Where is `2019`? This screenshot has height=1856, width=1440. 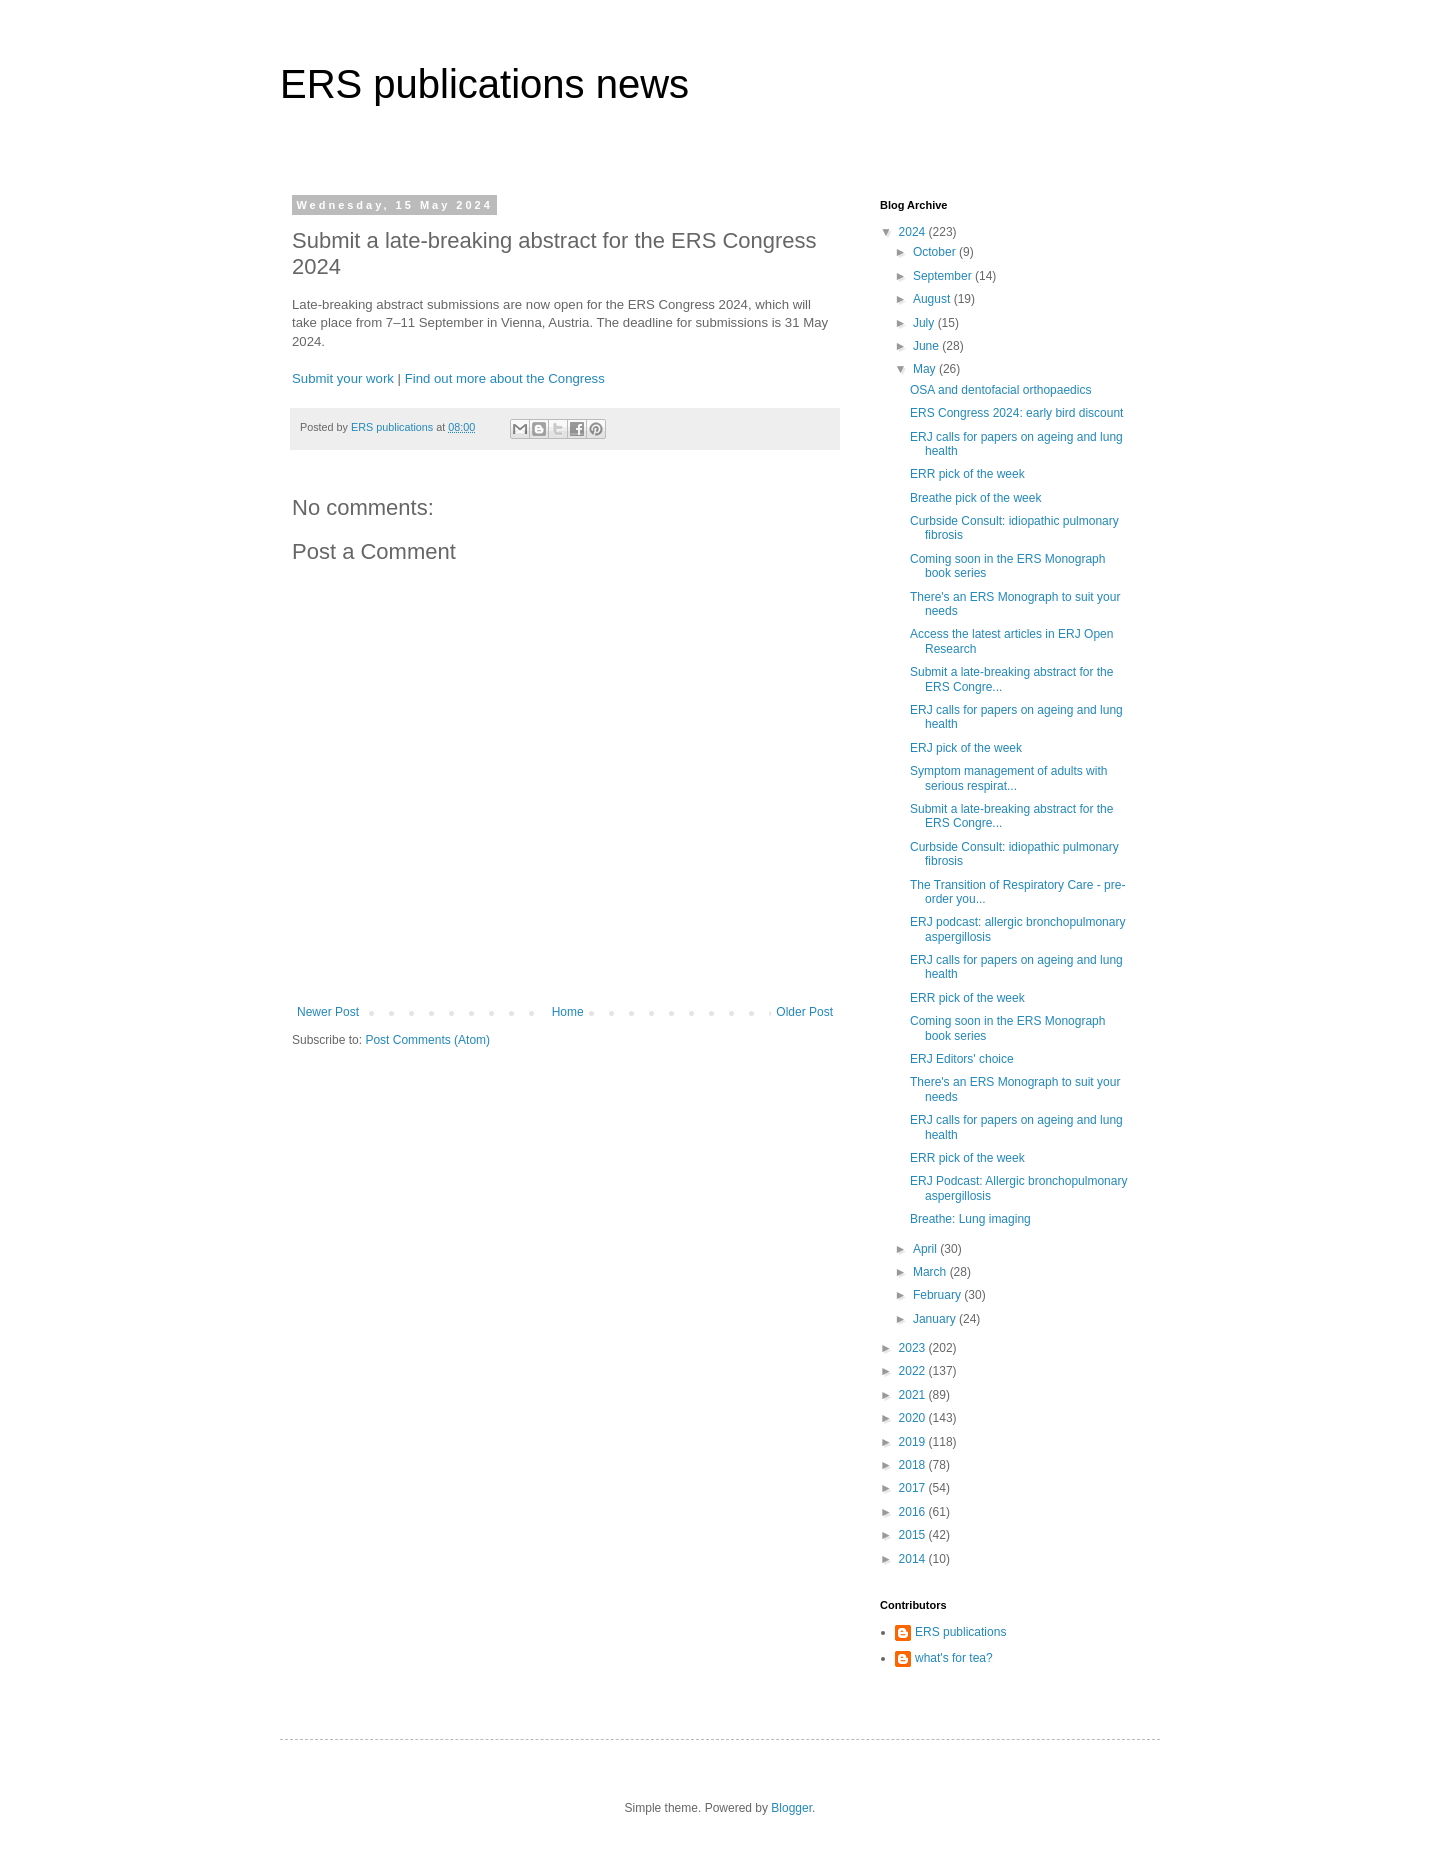 2019 is located at coordinates (914, 1442).